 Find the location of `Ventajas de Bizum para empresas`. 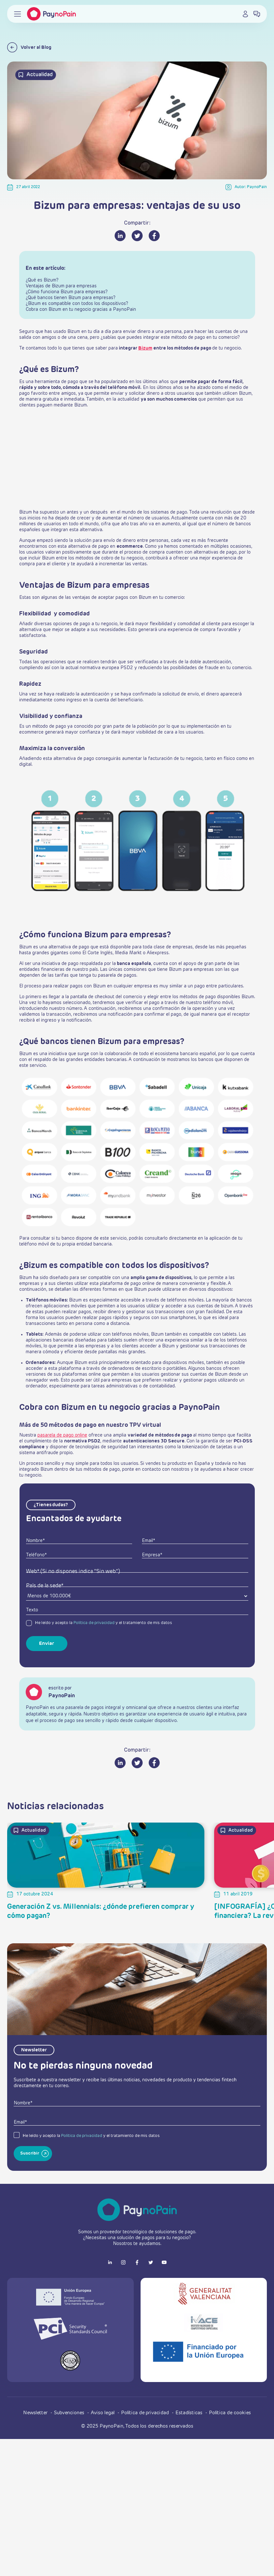

Ventajas de Bizum para empresas is located at coordinates (61, 286).